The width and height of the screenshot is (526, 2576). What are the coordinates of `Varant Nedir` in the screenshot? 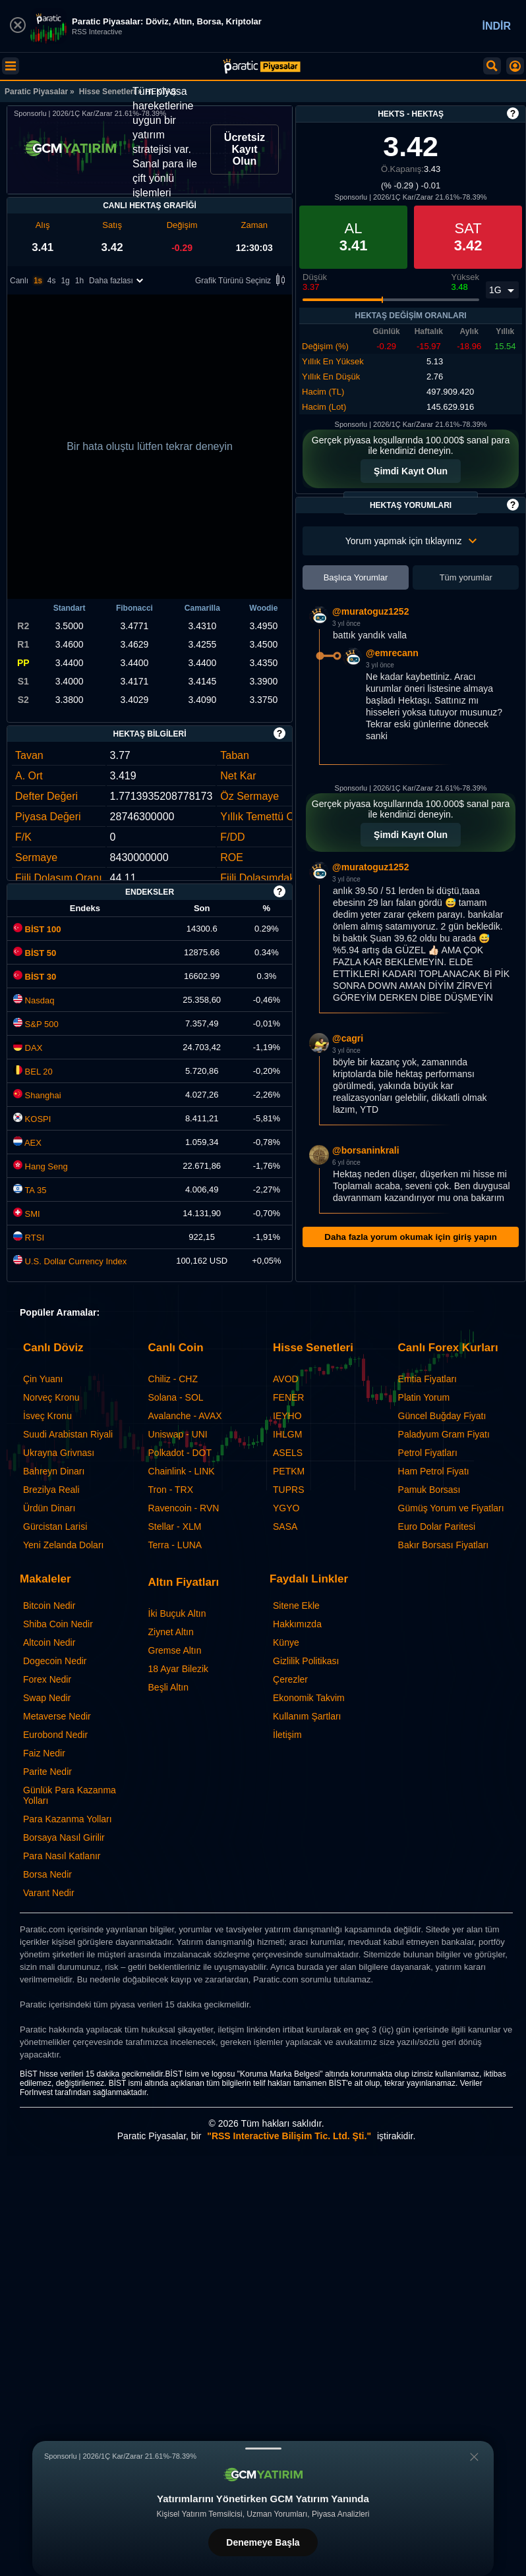 It's located at (48, 1893).